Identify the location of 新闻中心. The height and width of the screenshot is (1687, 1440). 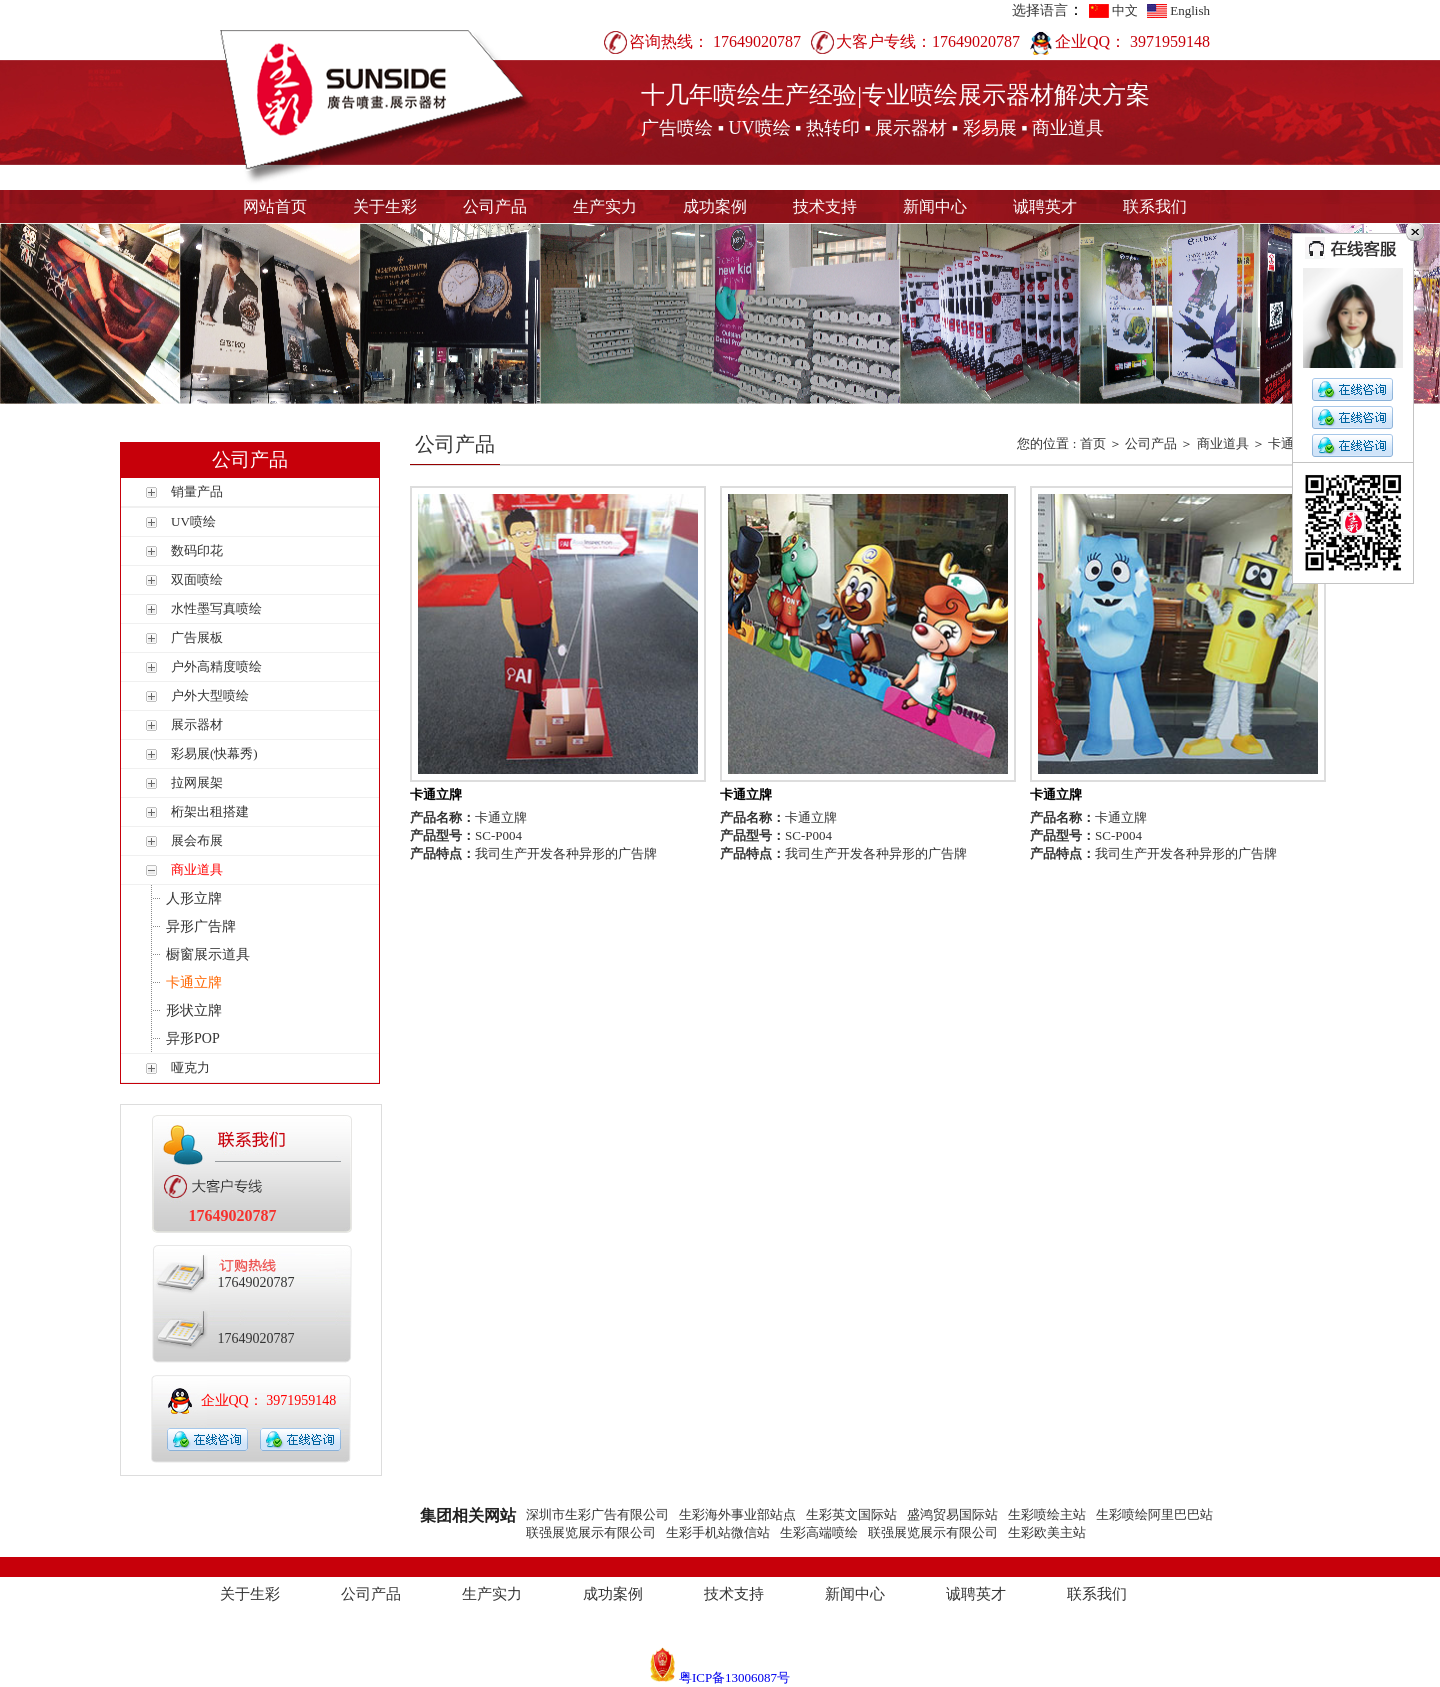
(935, 206).